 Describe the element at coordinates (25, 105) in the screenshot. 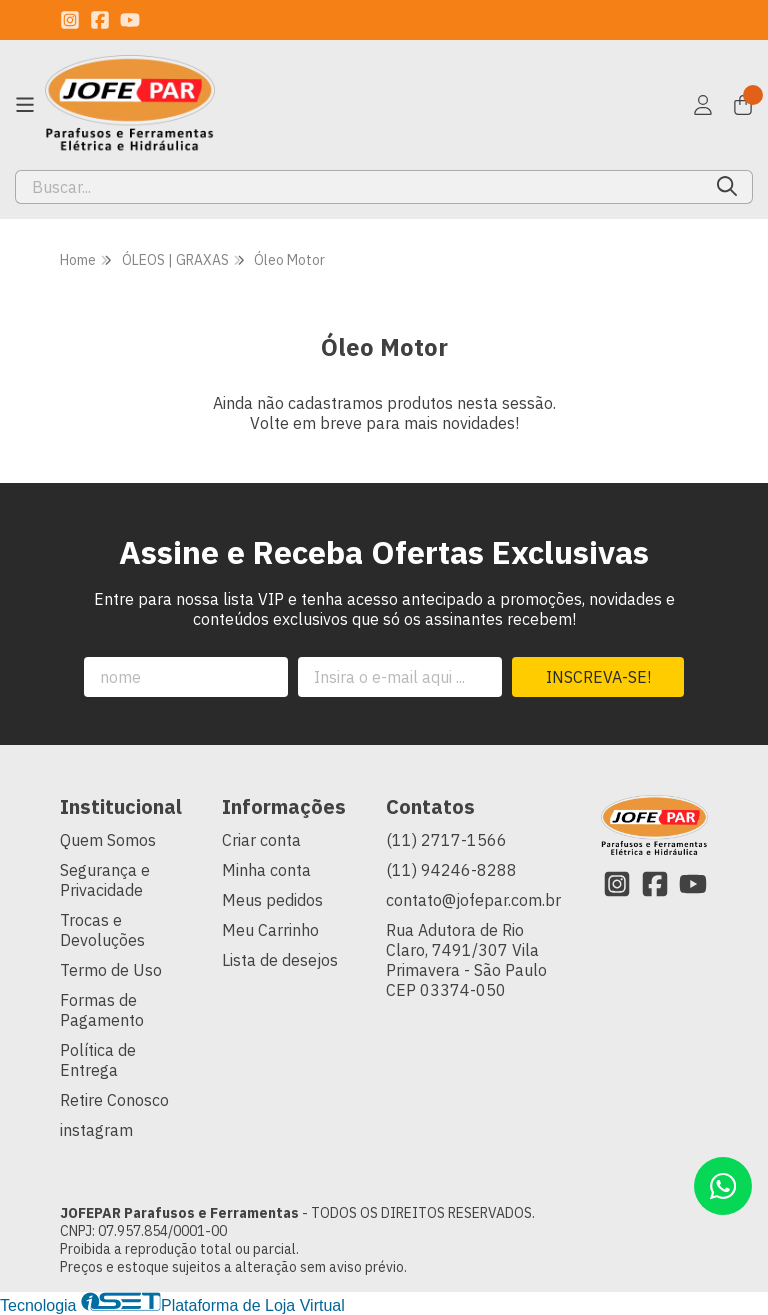

I see `[Botão para abertura do menu de categorias]` at that location.